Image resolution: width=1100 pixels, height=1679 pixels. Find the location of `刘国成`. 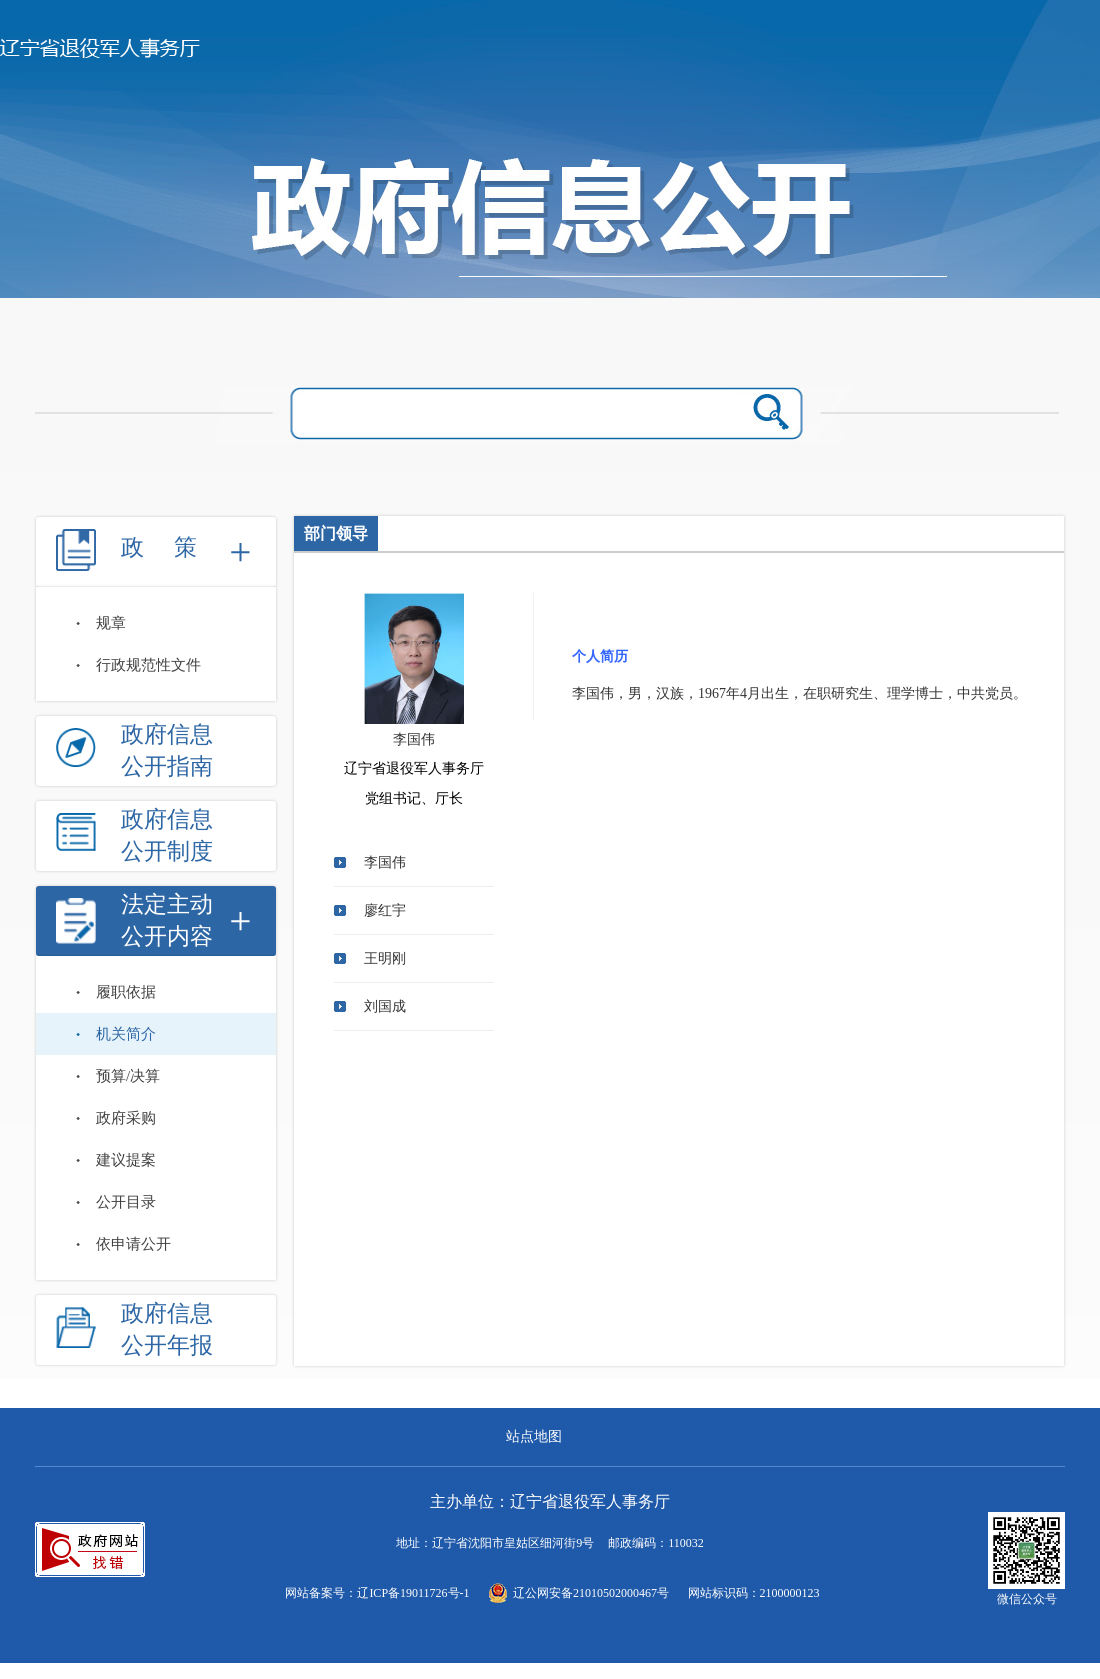

刘国成 is located at coordinates (385, 1006).